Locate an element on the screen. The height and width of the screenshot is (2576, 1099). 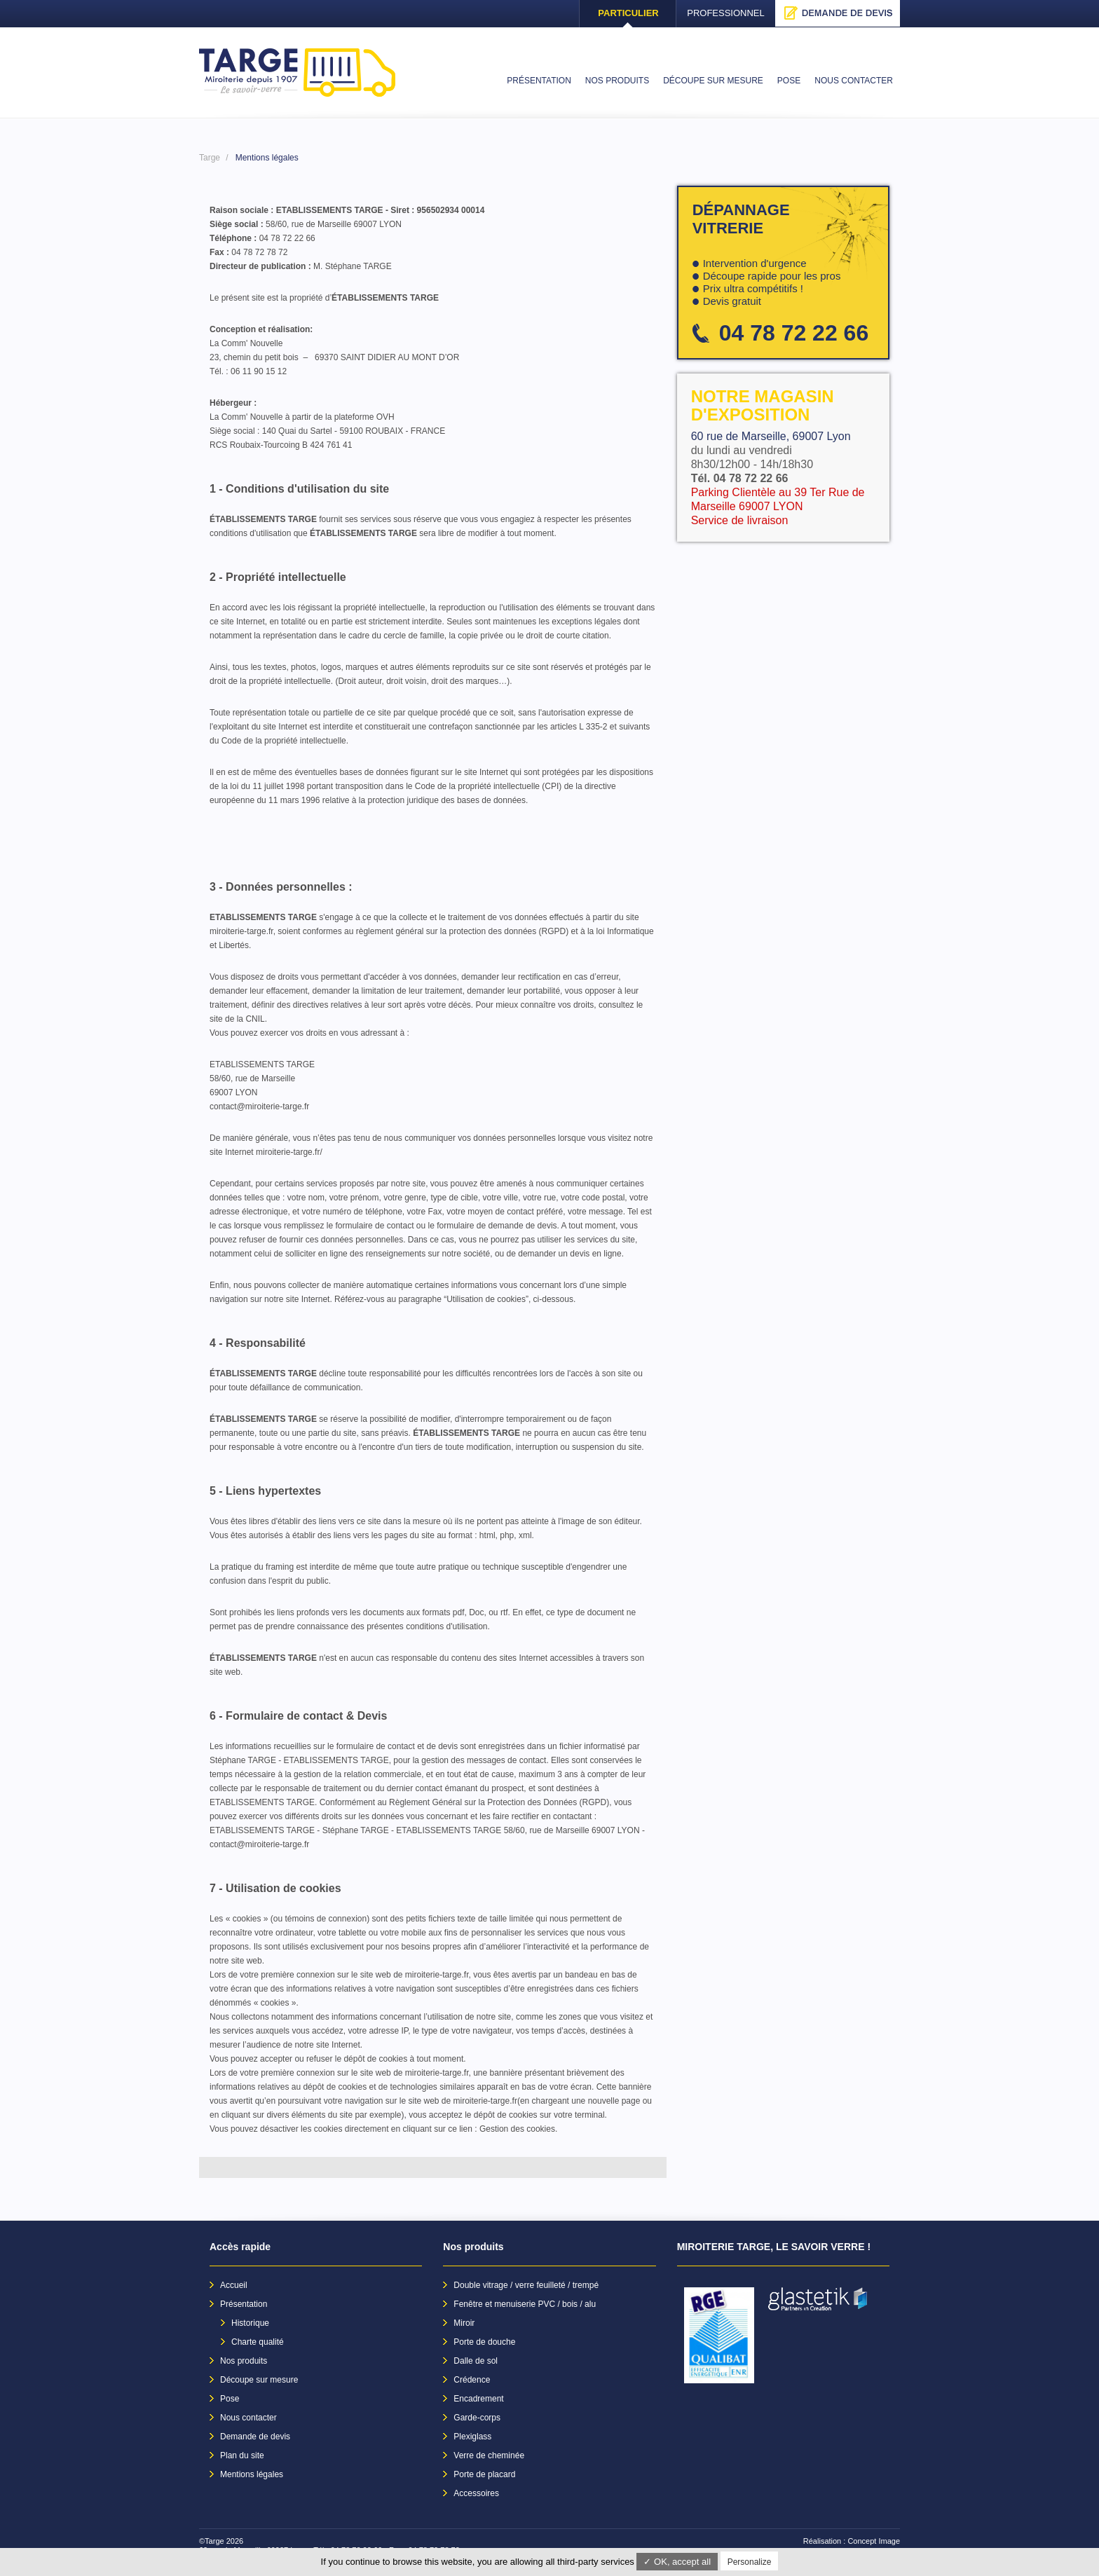
Nous contacter is located at coordinates (248, 2418).